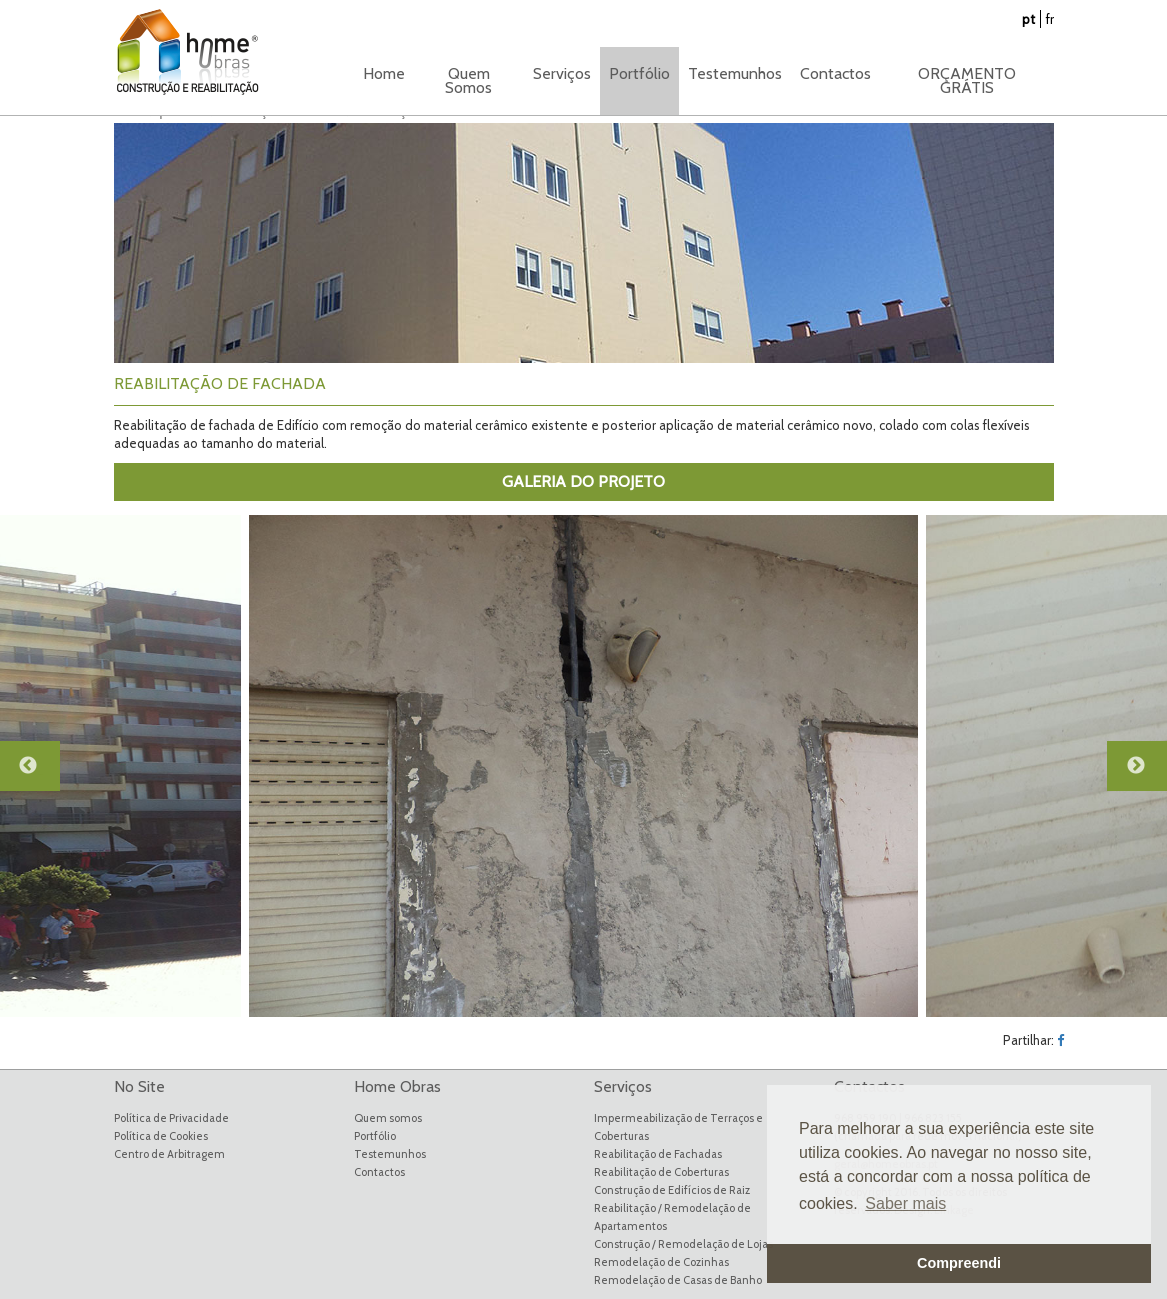 The width and height of the screenshot is (1167, 1299). What do you see at coordinates (835, 73) in the screenshot?
I see `Contactos` at bounding box center [835, 73].